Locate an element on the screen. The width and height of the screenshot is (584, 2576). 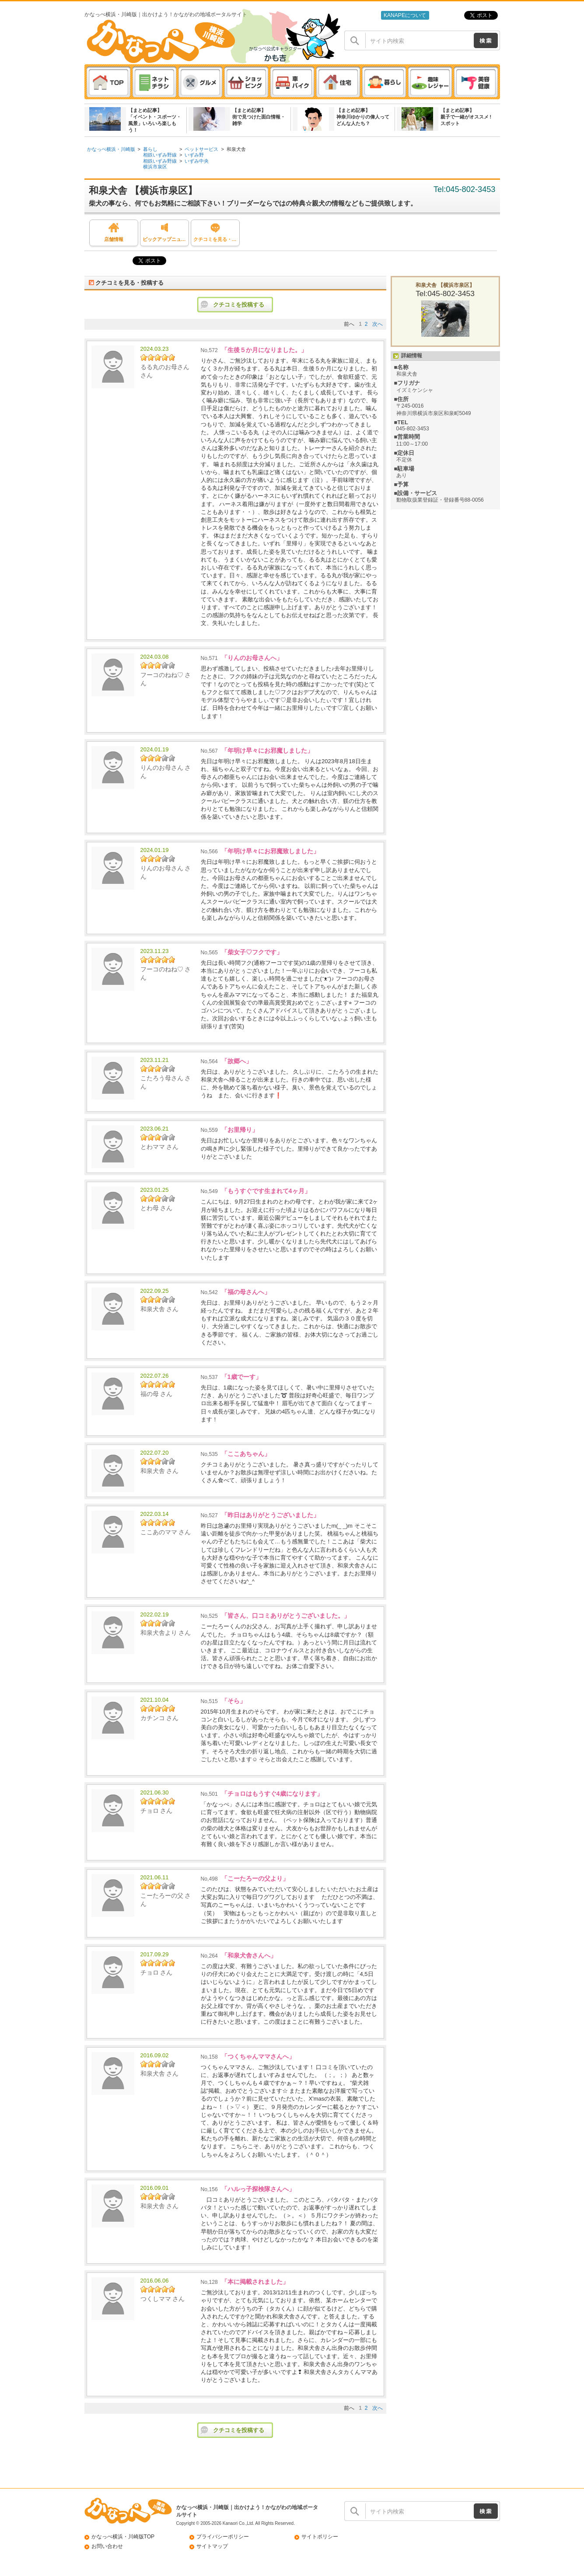
次へ is located at coordinates (377, 324).